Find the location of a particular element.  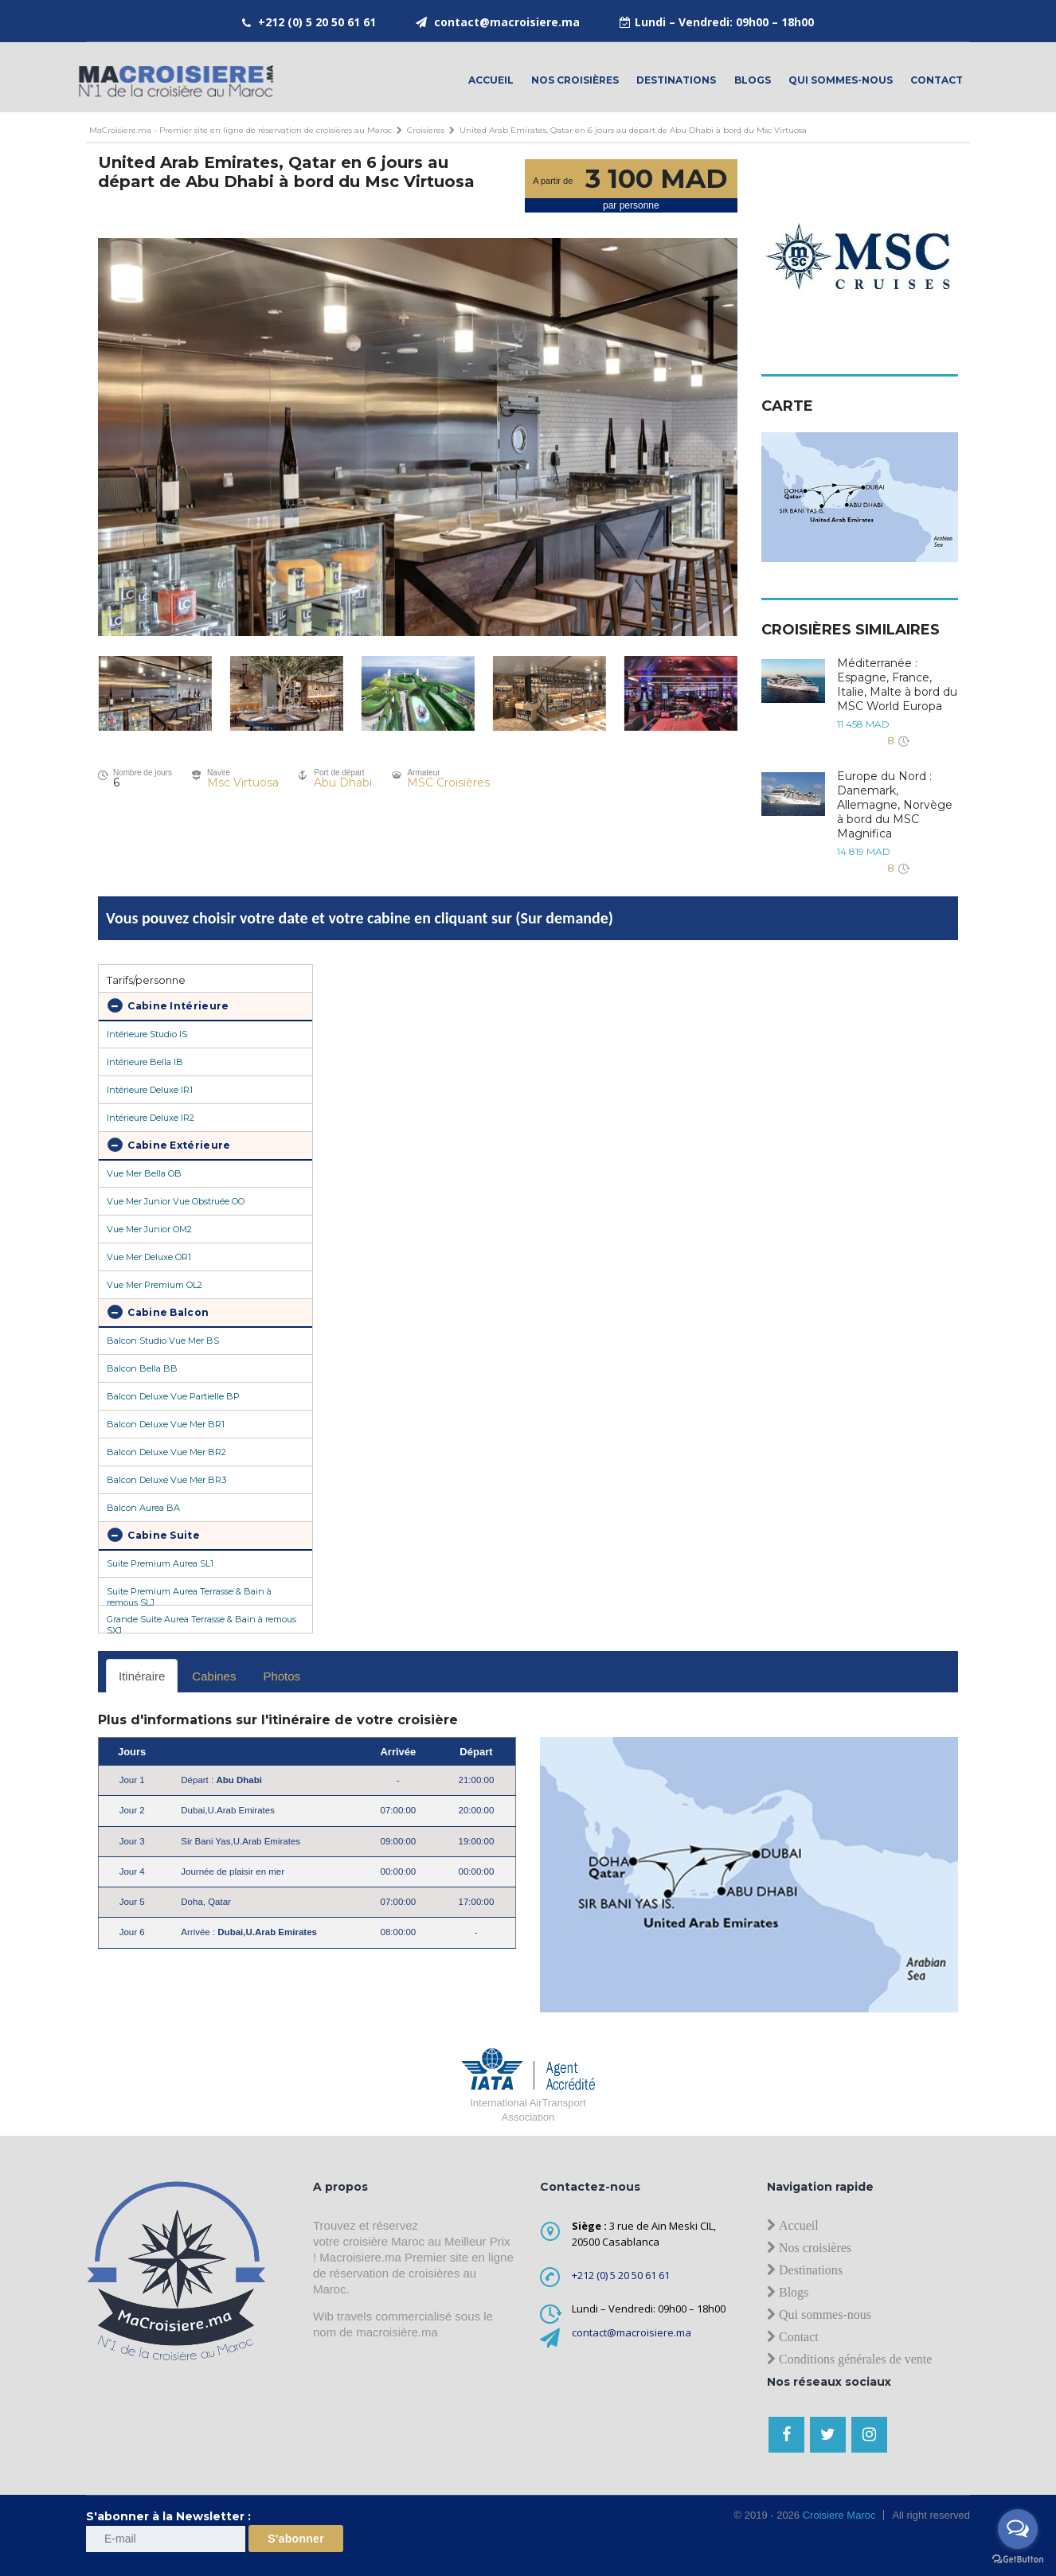

contact@macroisiere.ma is located at coordinates (507, 21).